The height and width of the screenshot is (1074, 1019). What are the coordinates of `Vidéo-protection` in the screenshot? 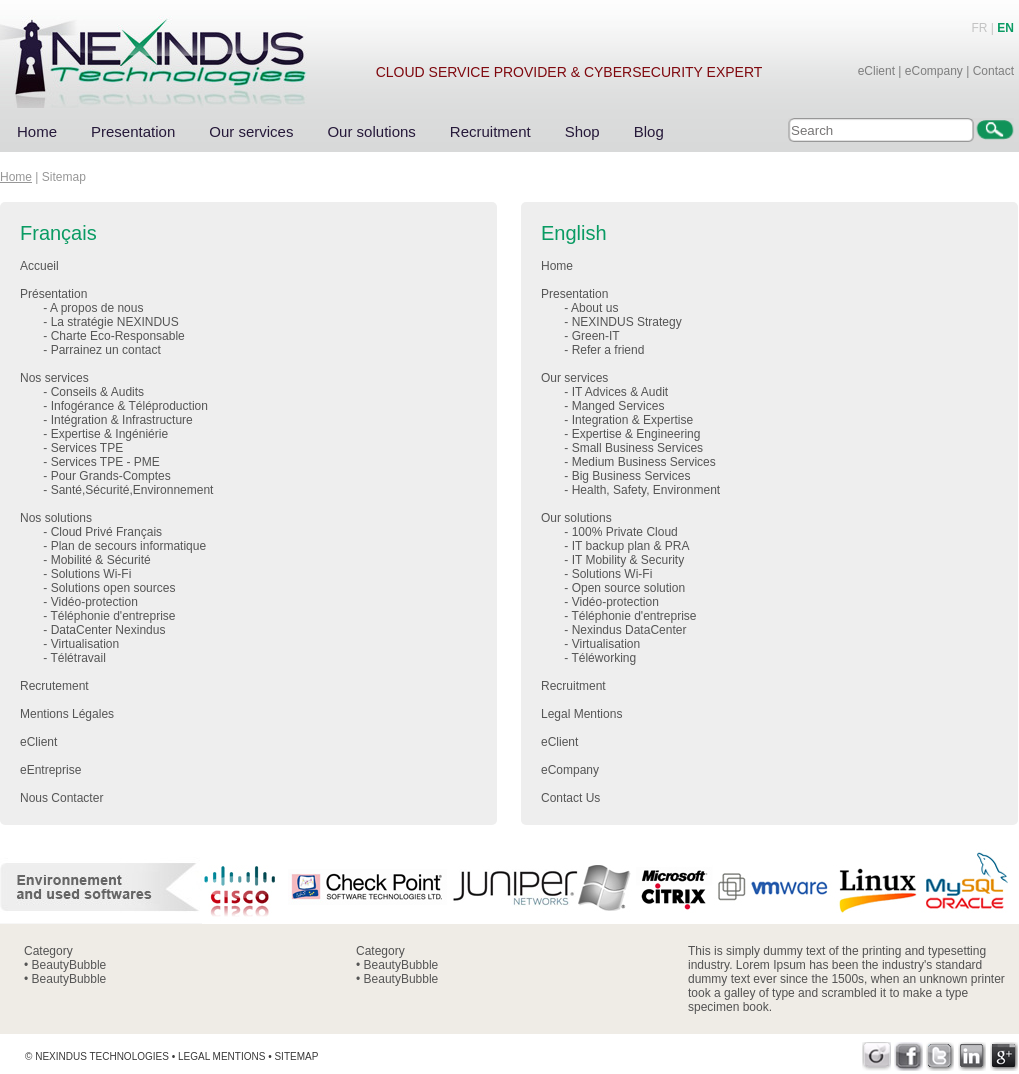 It's located at (94, 602).